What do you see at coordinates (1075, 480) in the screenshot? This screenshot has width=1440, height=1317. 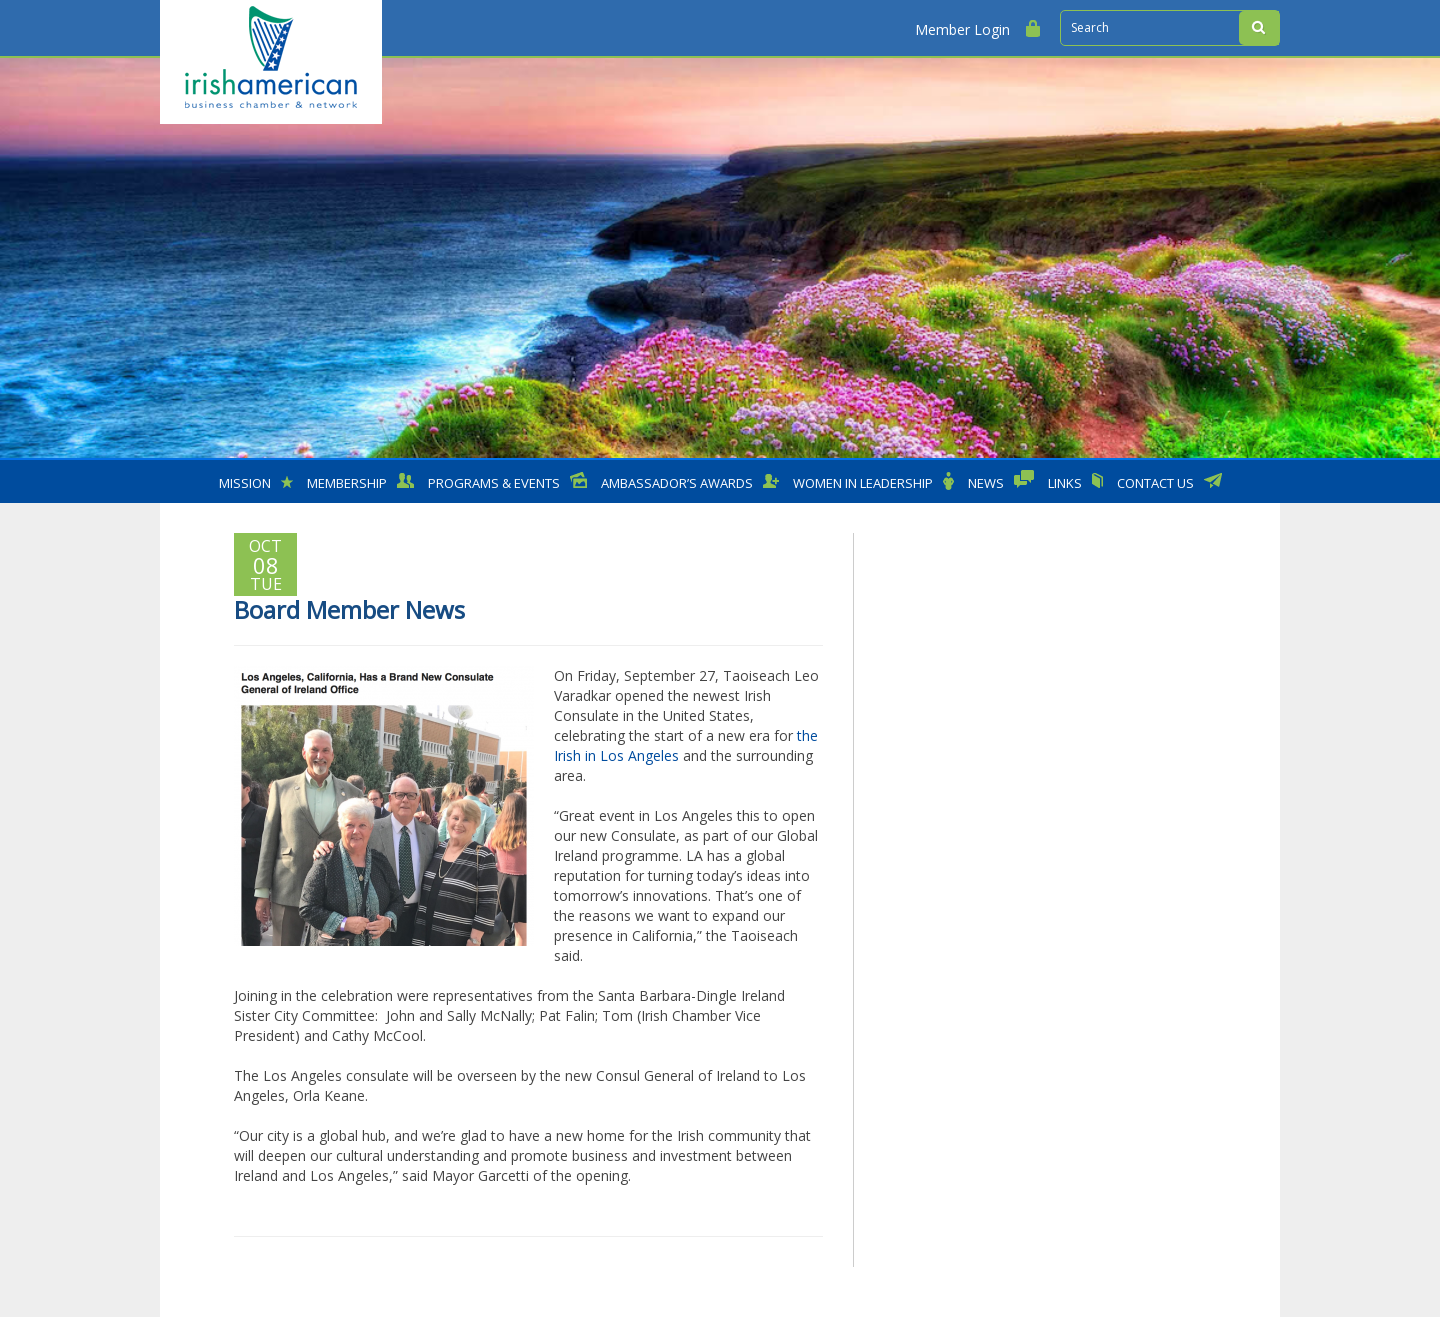 I see `Links` at bounding box center [1075, 480].